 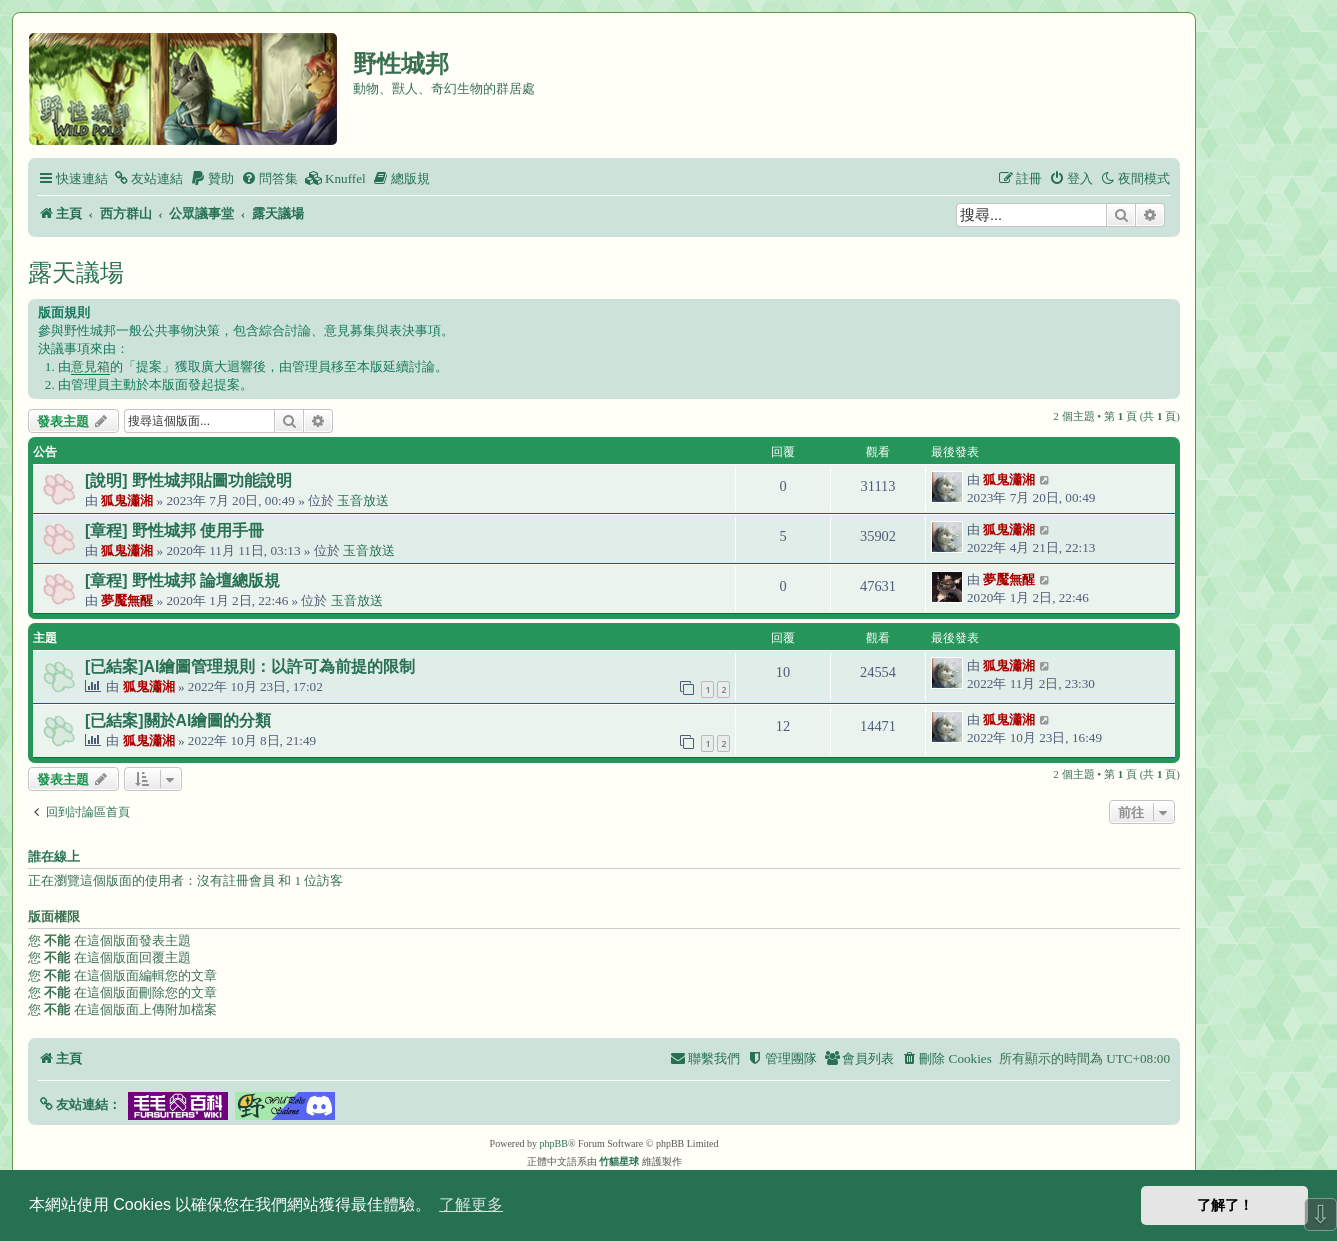 I want to click on [button], so click(x=79, y=1104).